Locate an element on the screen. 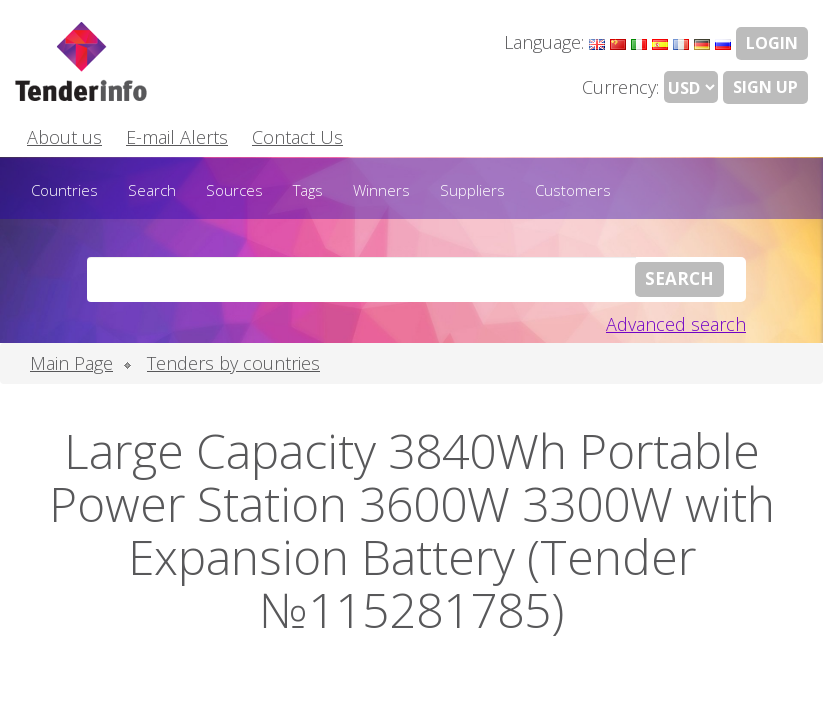  LOGIN is located at coordinates (772, 43).